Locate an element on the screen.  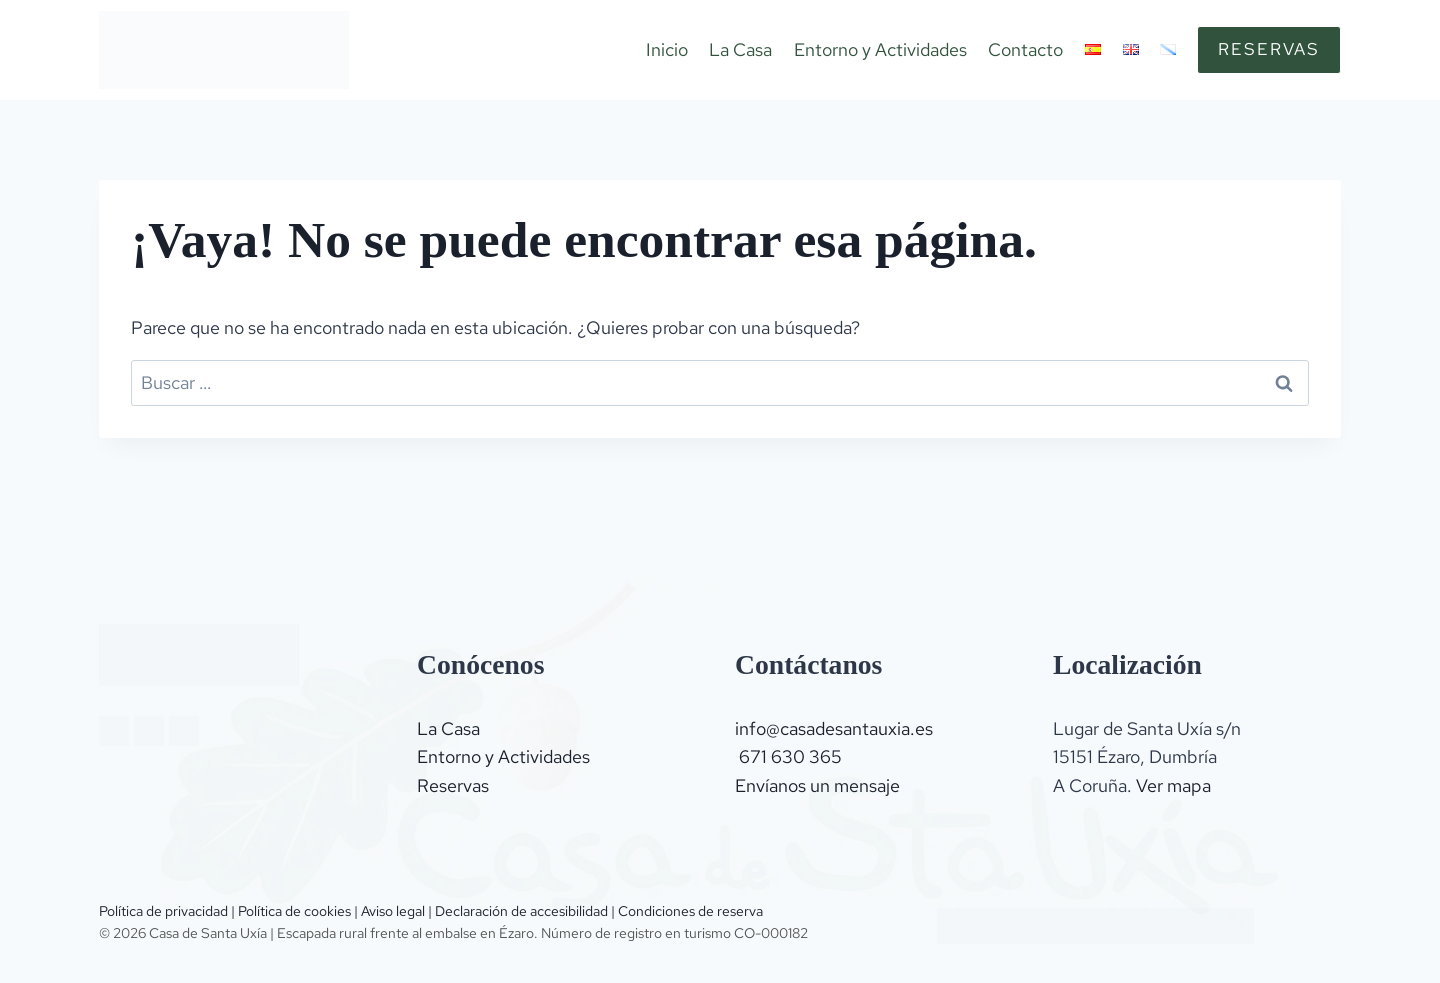
Inicio is located at coordinates (667, 49).